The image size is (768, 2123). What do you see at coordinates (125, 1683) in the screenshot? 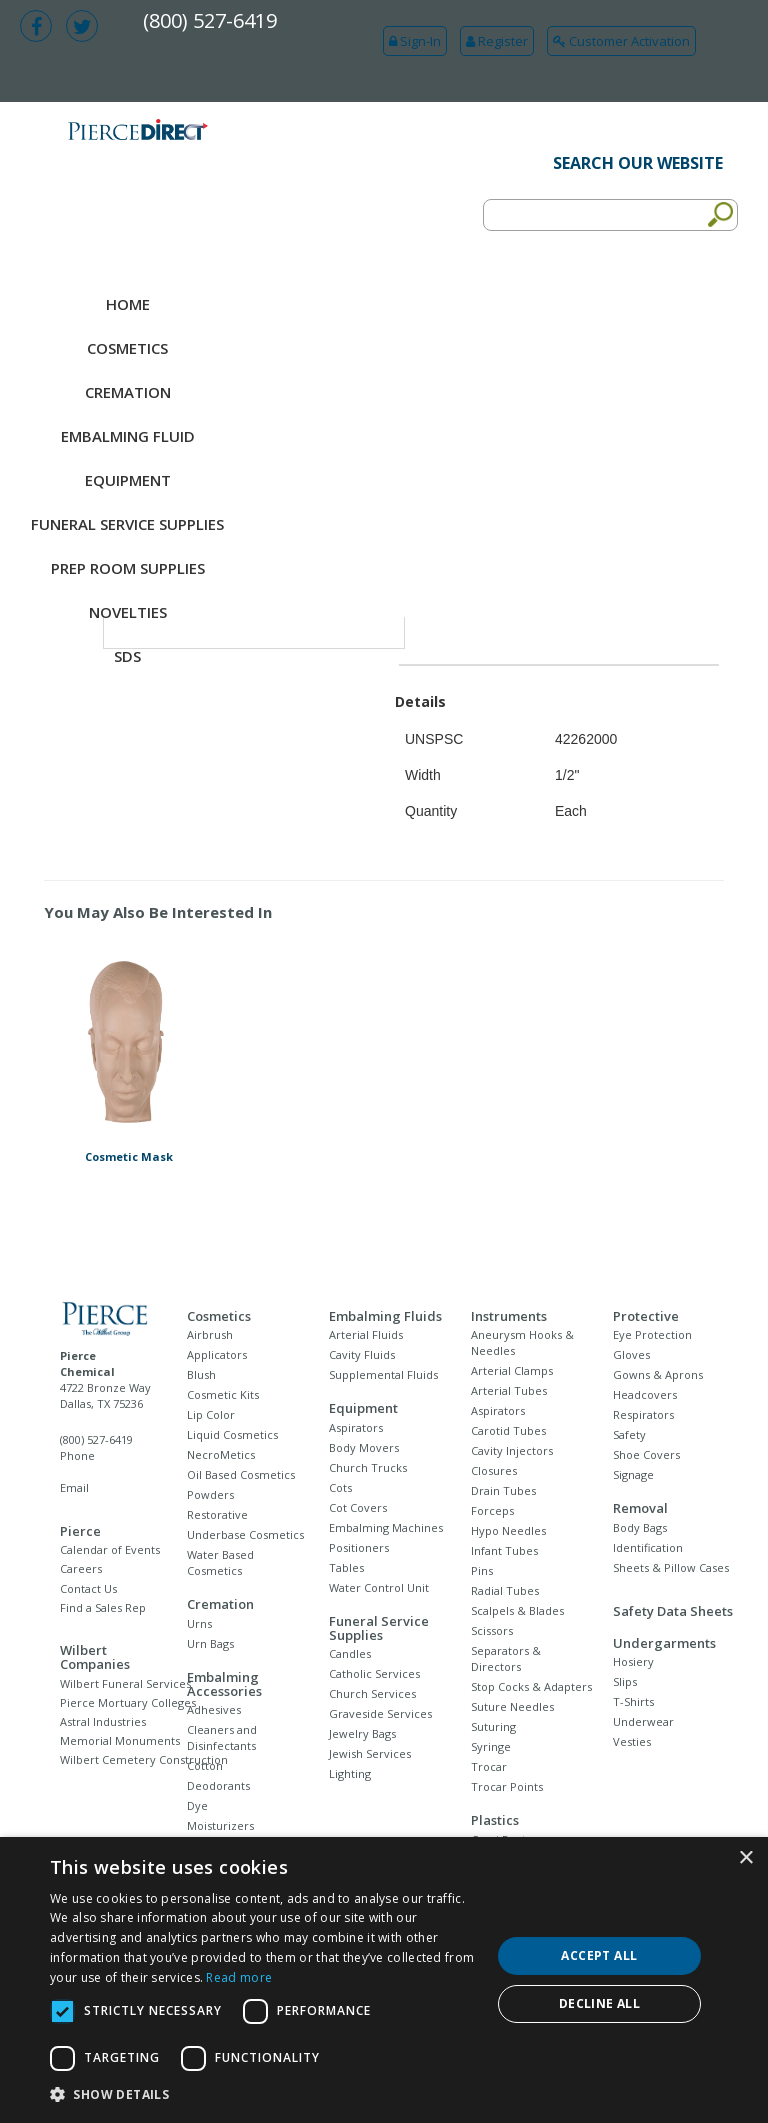
I see `Wilbert Funeral Services` at bounding box center [125, 1683].